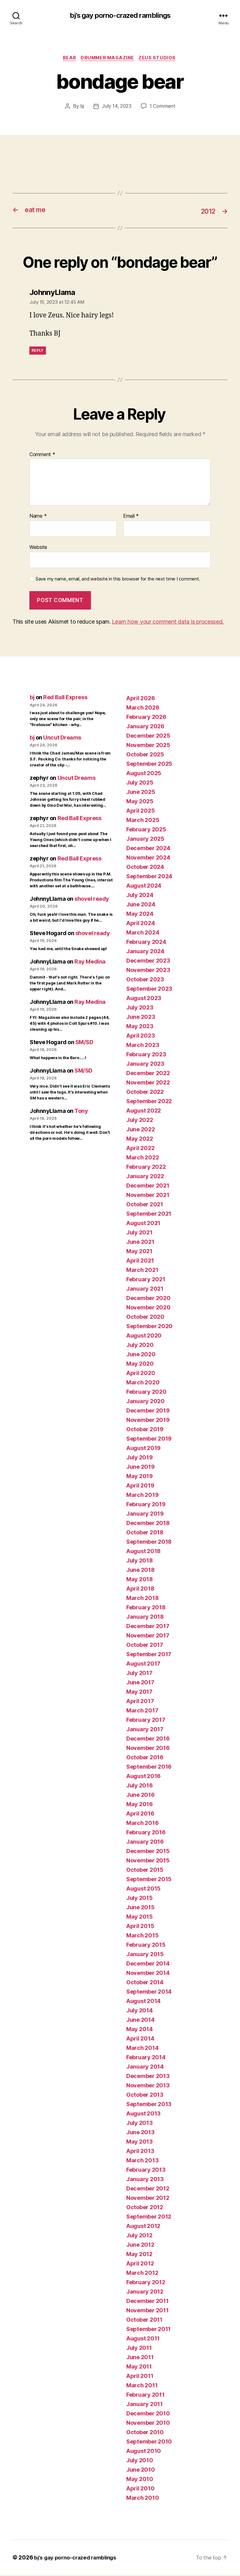 This screenshot has width=240, height=2576. Describe the element at coordinates (139, 802) in the screenshot. I see `May 2025` at that location.